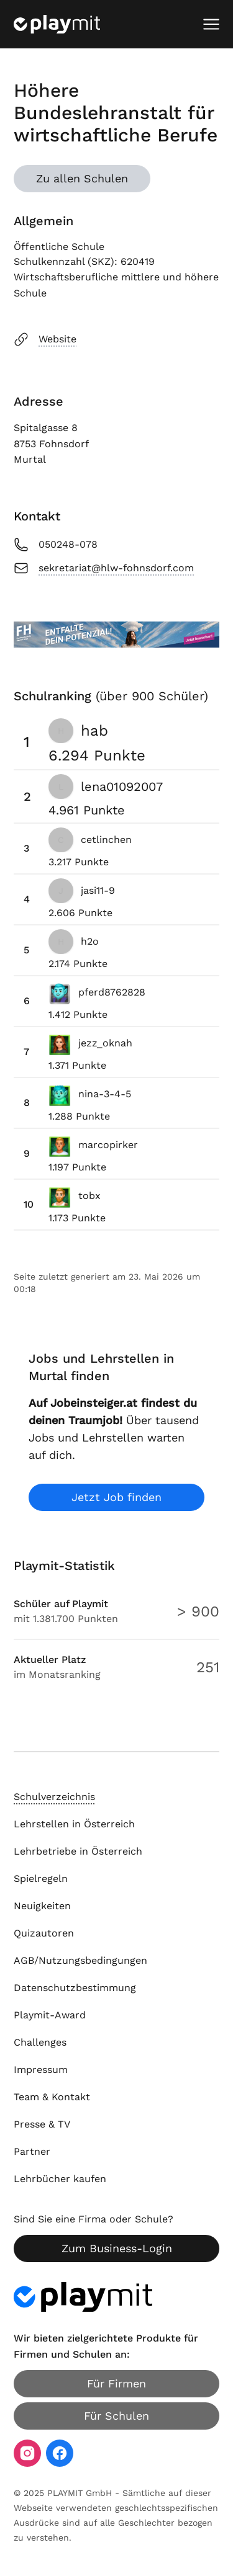 Image resolution: width=233 pixels, height=2576 pixels. I want to click on sekretariat@hlw-fohnsdorf.com, so click(104, 568).